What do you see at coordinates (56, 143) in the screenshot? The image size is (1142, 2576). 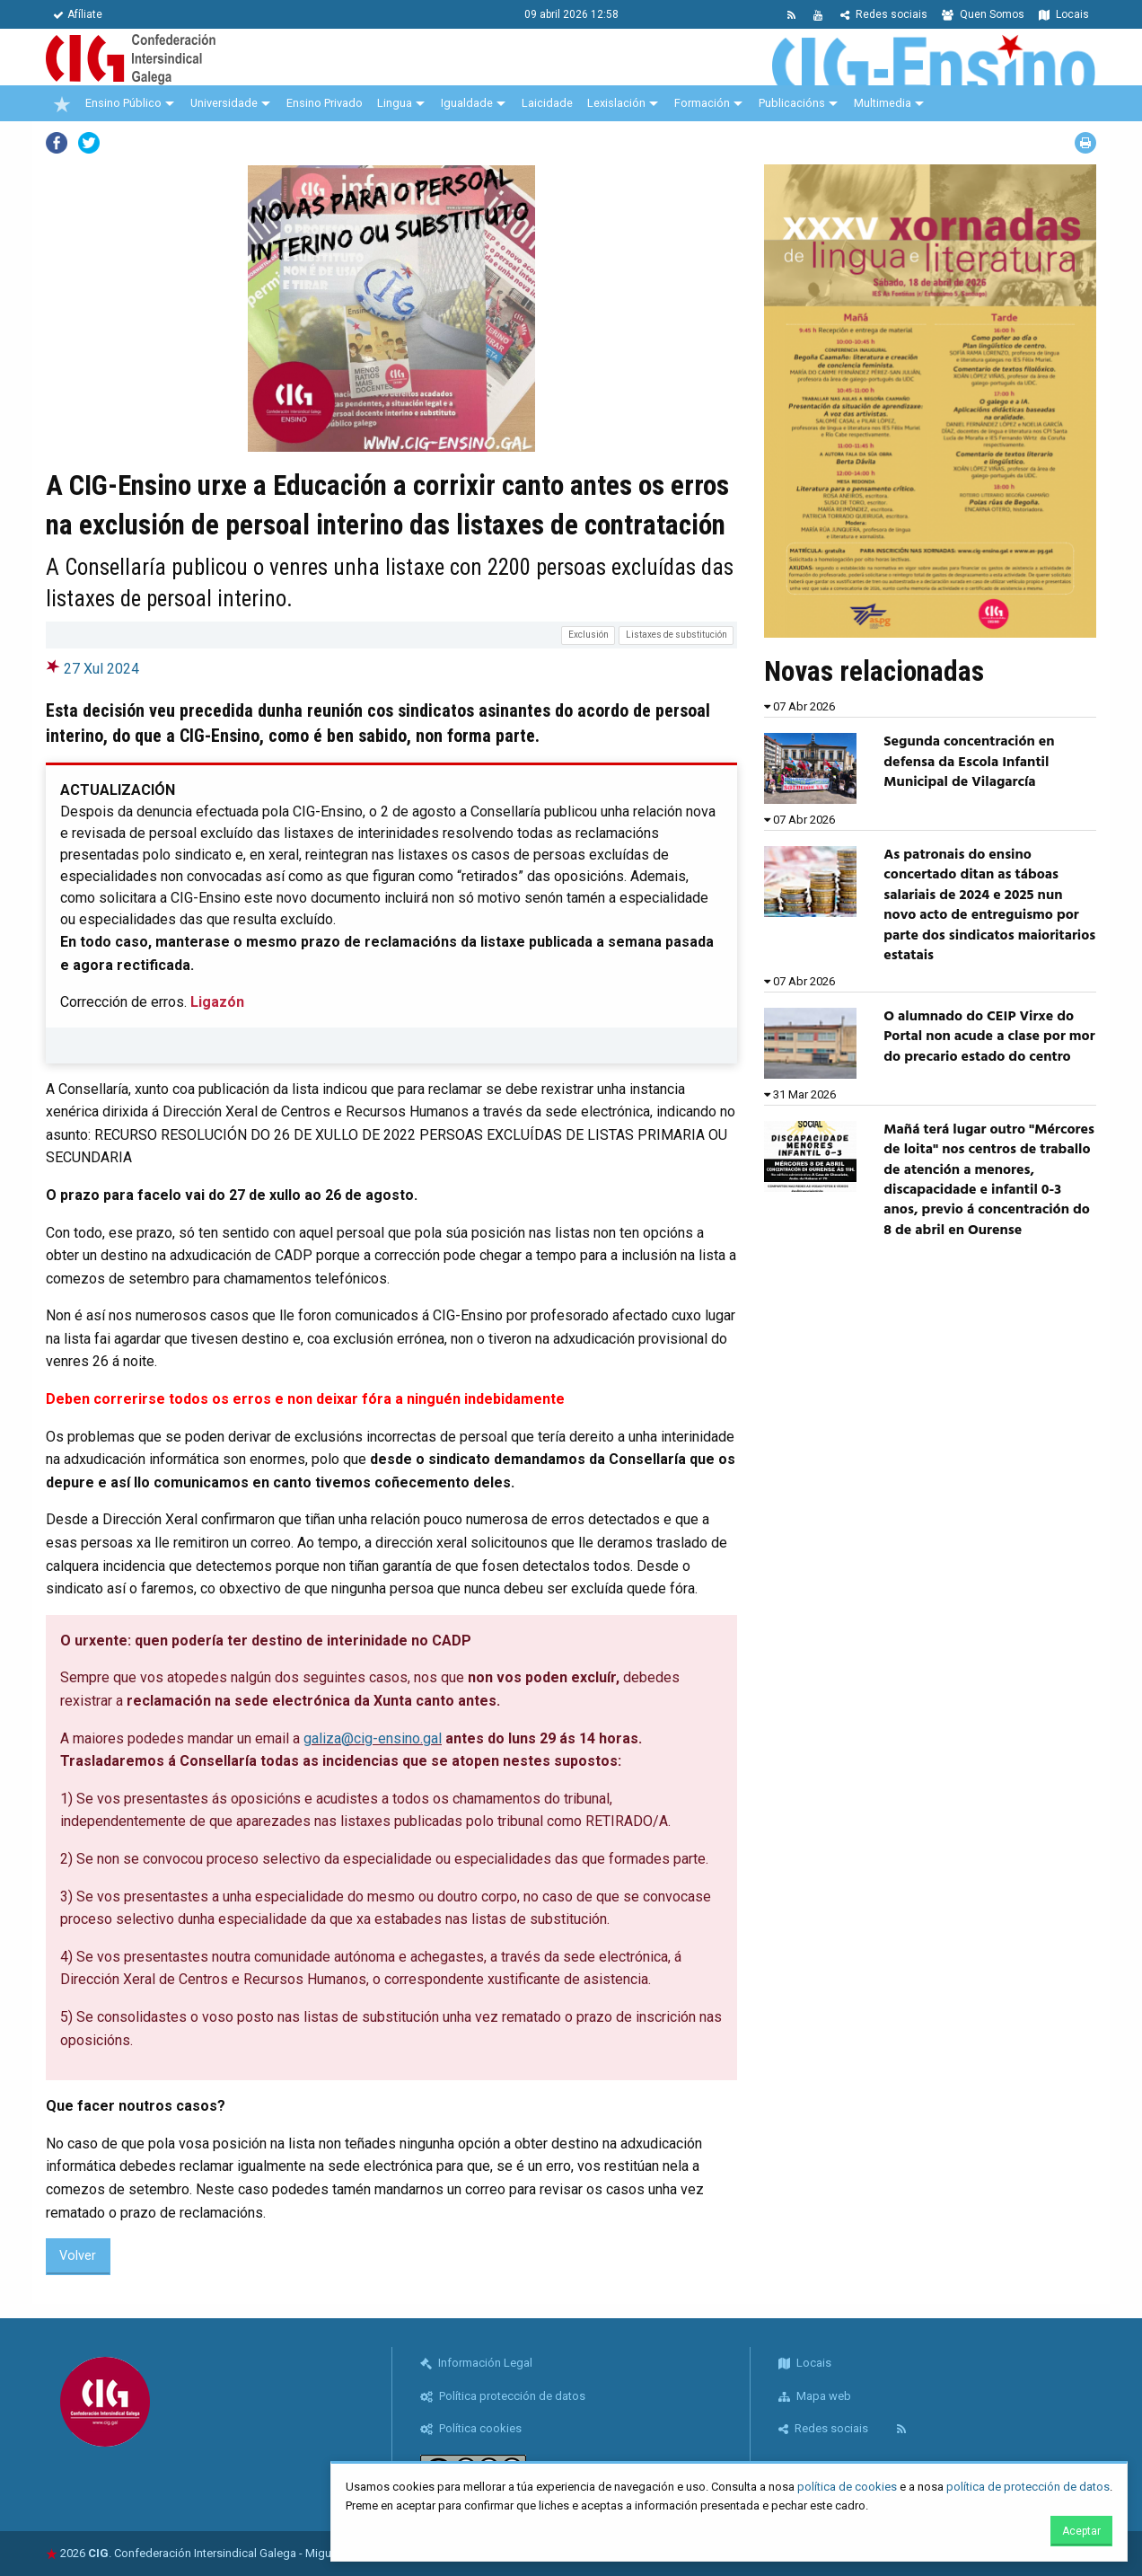 I see `Facebook` at bounding box center [56, 143].